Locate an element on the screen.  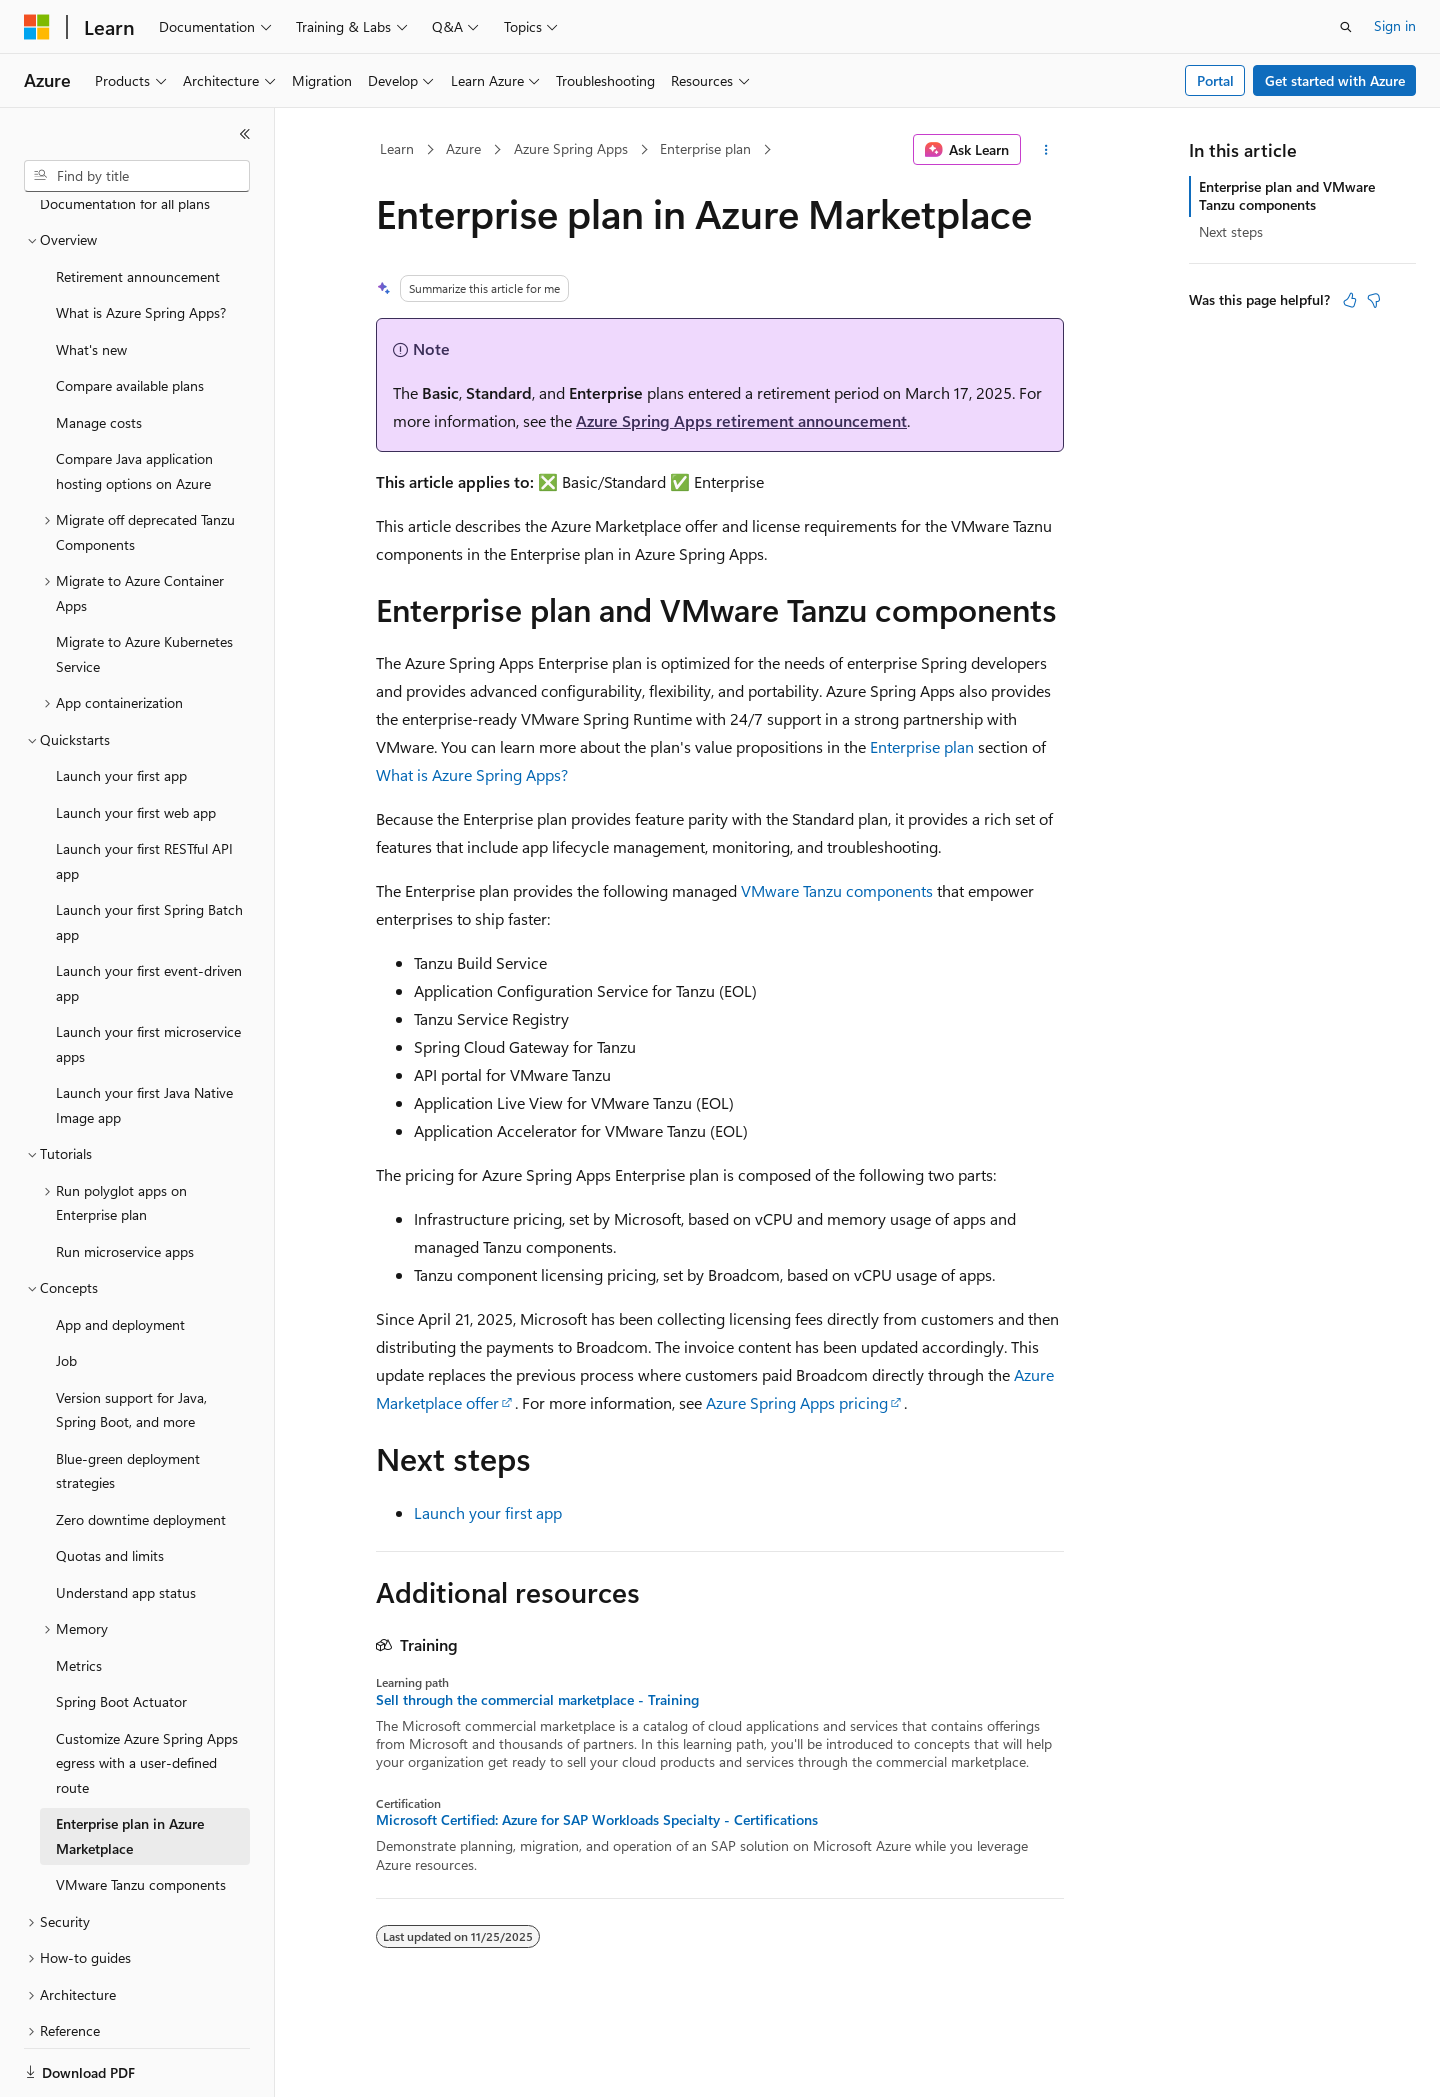
[This article is not helpful] is located at coordinates (1374, 300).